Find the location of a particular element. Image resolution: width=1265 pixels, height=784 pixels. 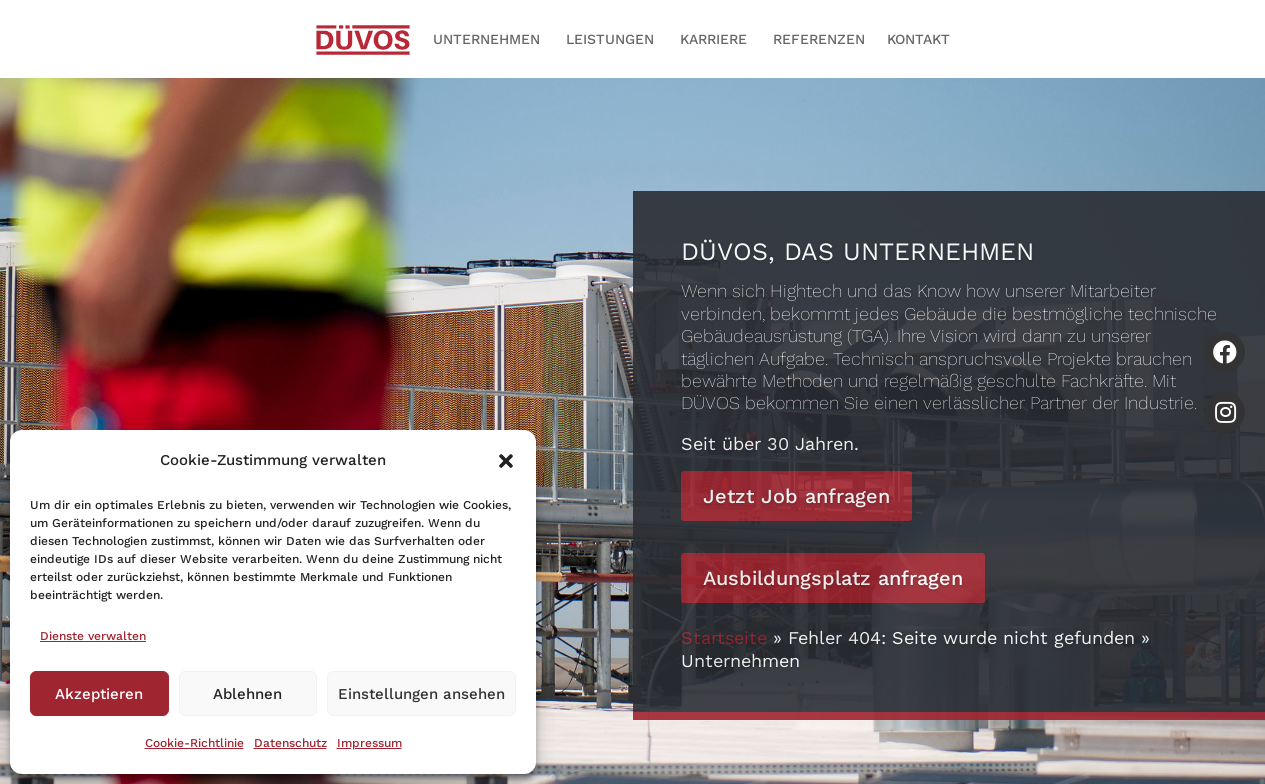

Einstellungen ansehen is located at coordinates (421, 694).